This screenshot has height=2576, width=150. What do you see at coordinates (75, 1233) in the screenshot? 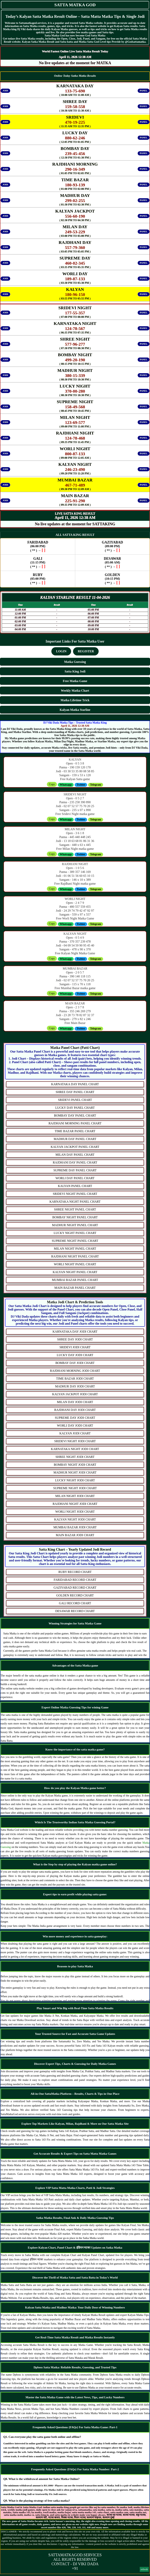
I see `LUCKY NIGHT PANEL CHART` at bounding box center [75, 1233].